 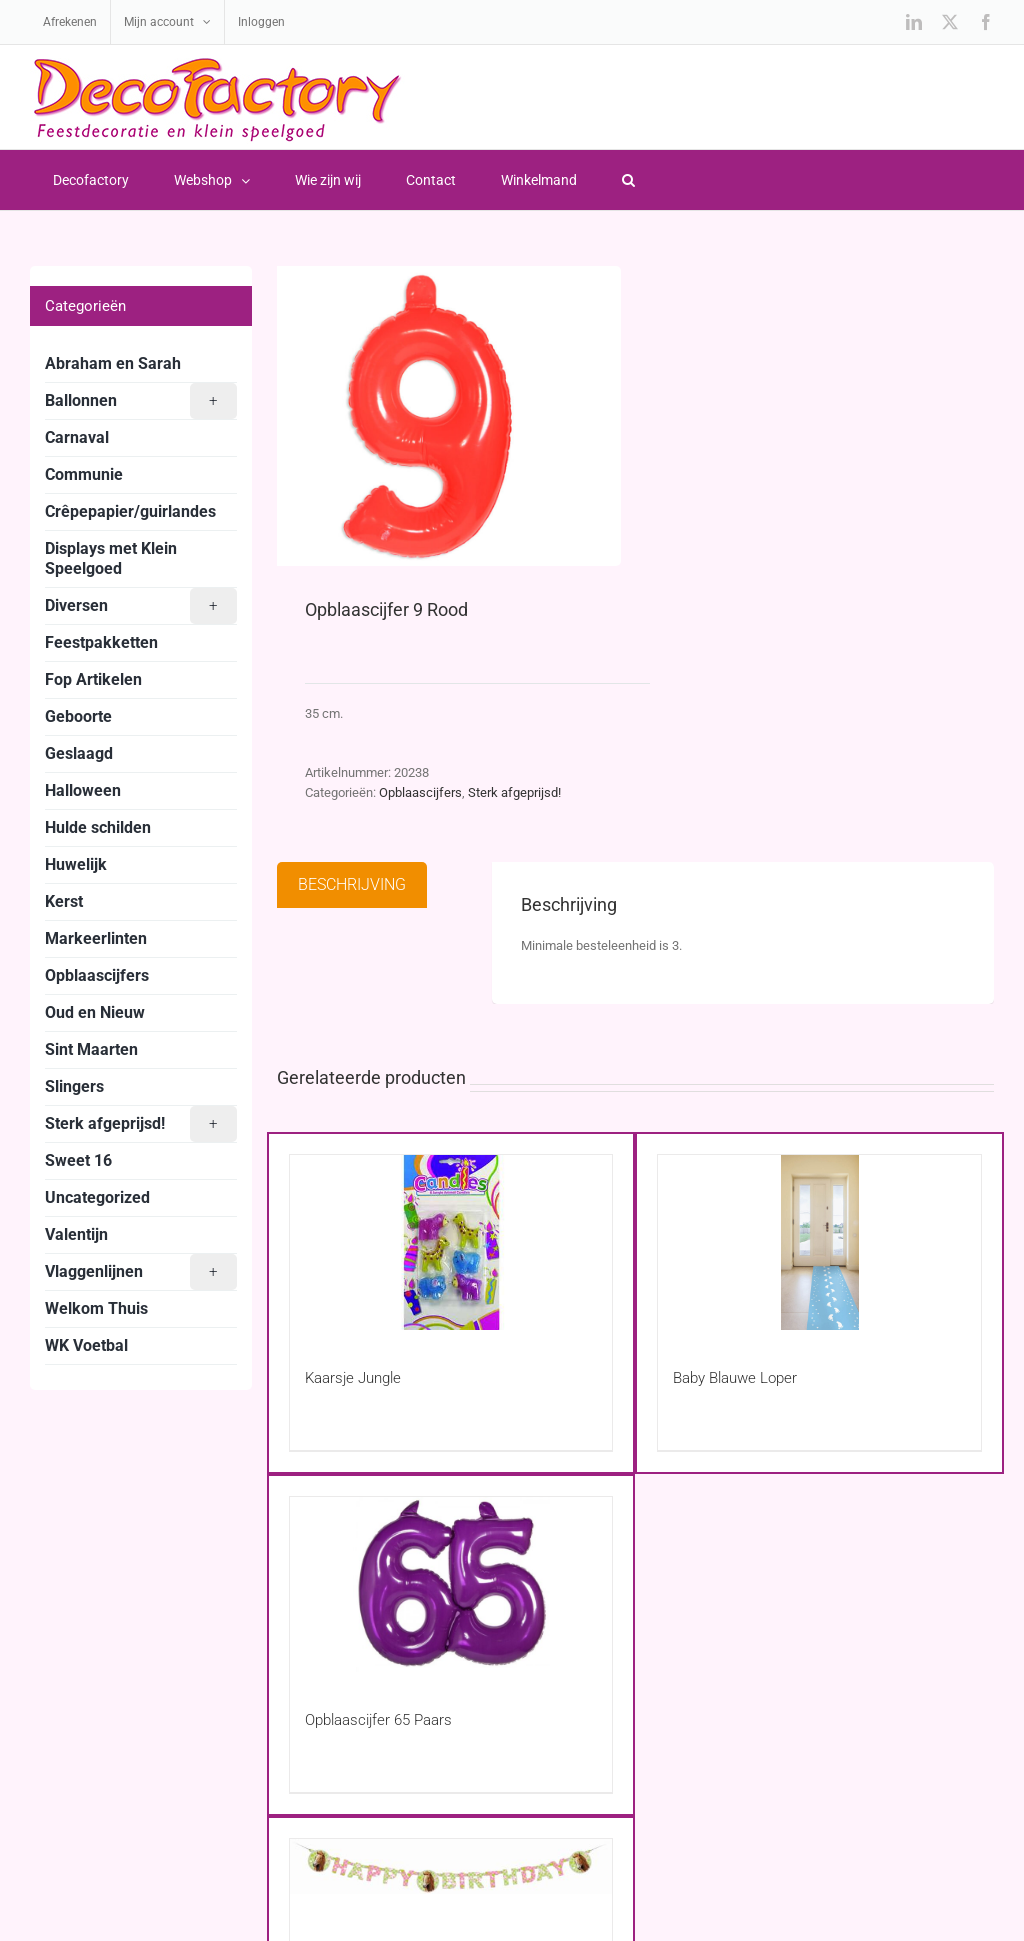 I want to click on Oud en Nieuw, so click(x=95, y=1012).